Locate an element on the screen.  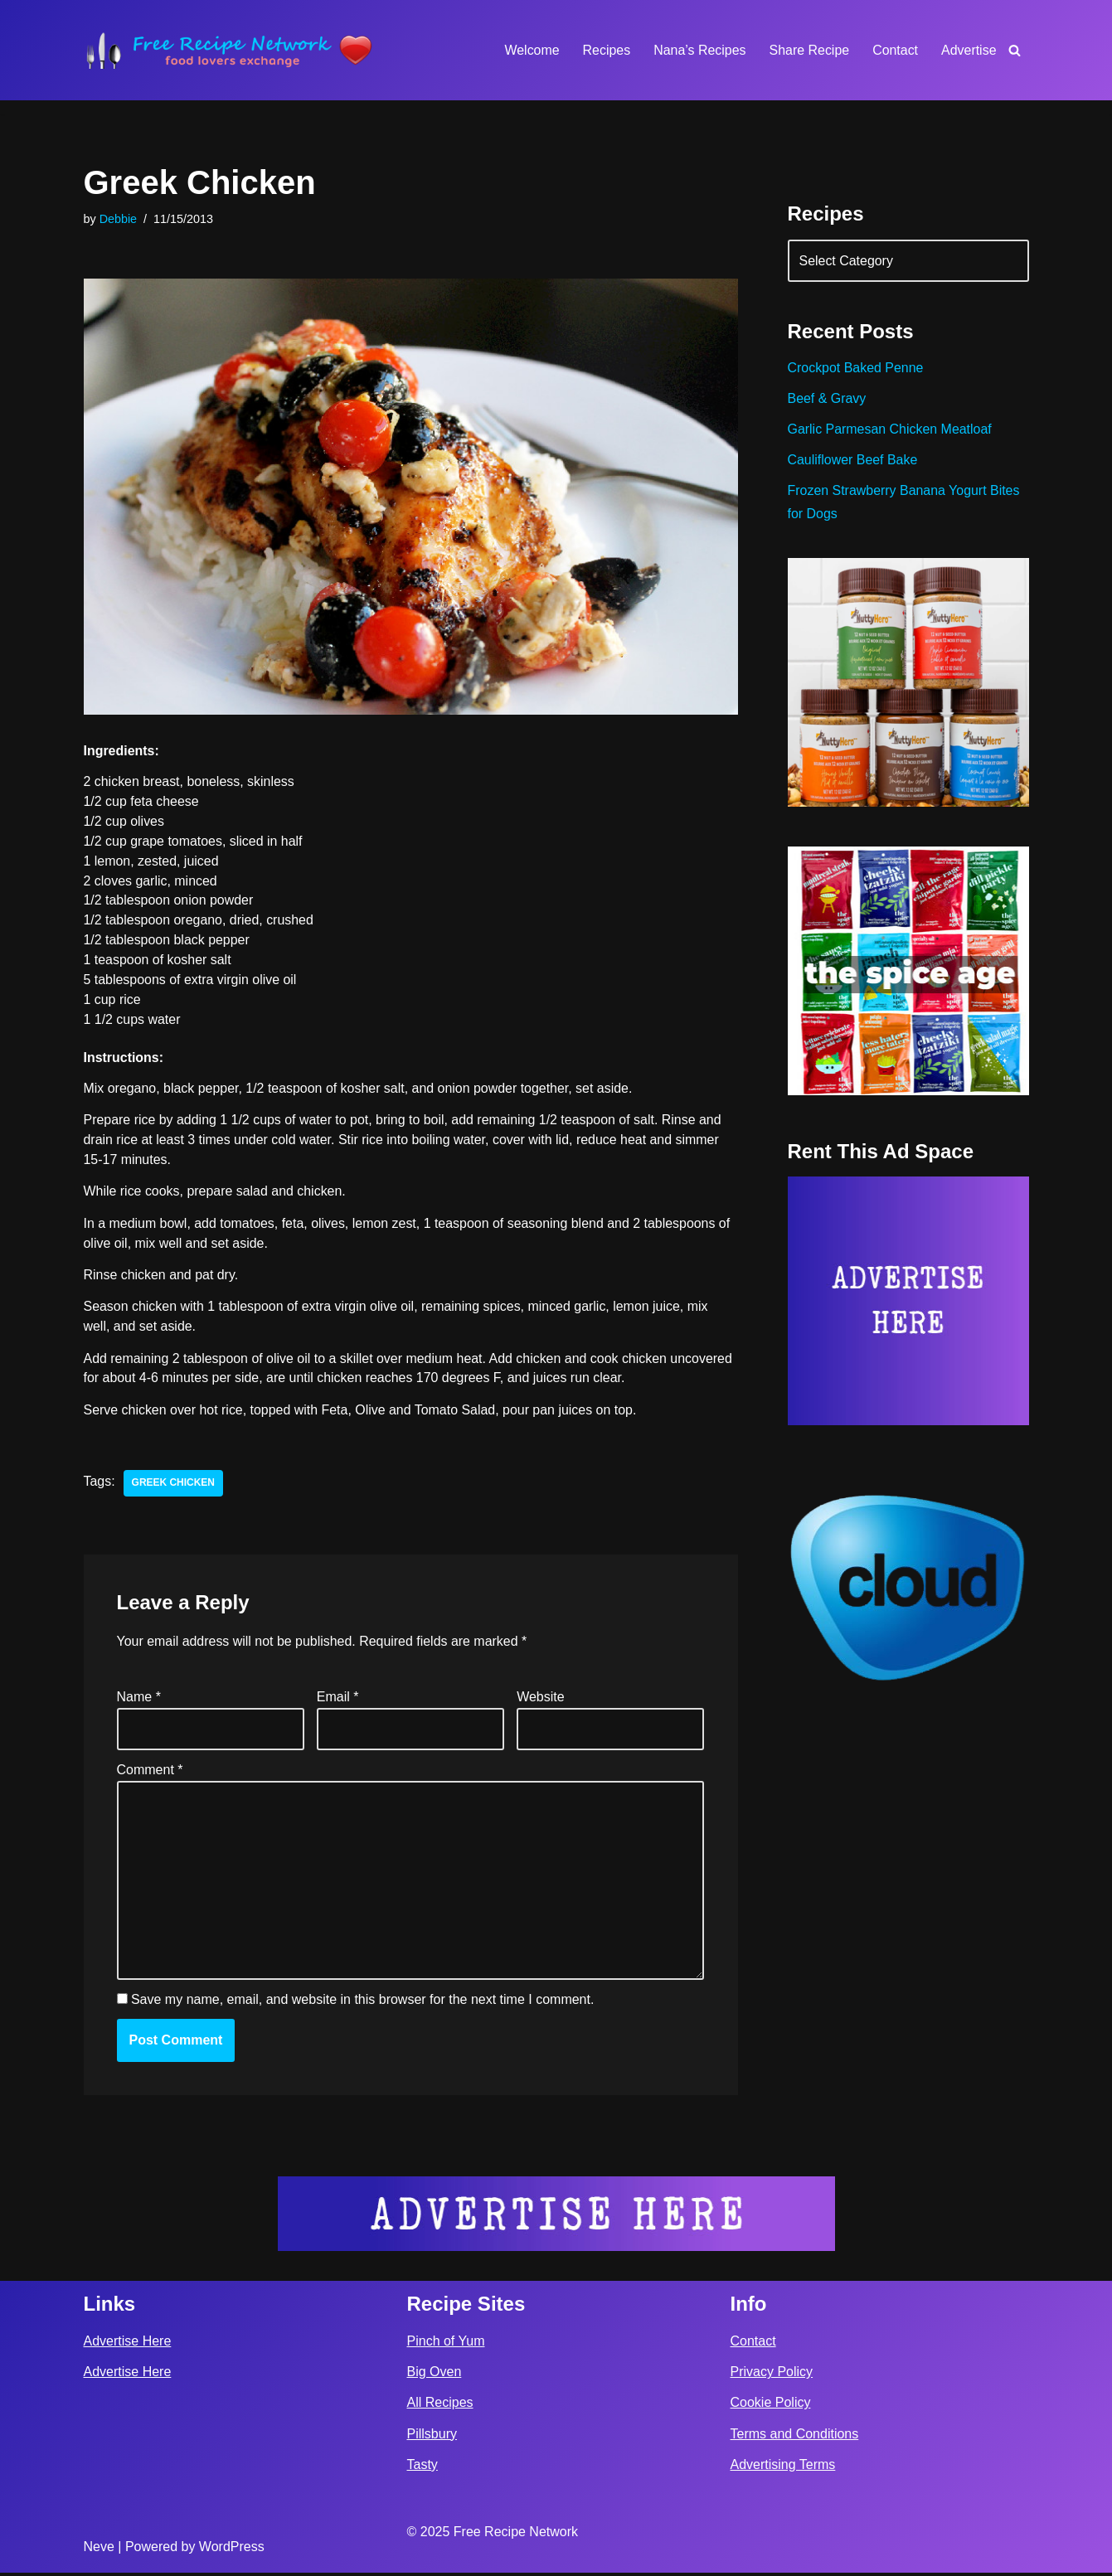
[Free Recipe Network Food Lovers Exchange] is located at coordinates (229, 50).